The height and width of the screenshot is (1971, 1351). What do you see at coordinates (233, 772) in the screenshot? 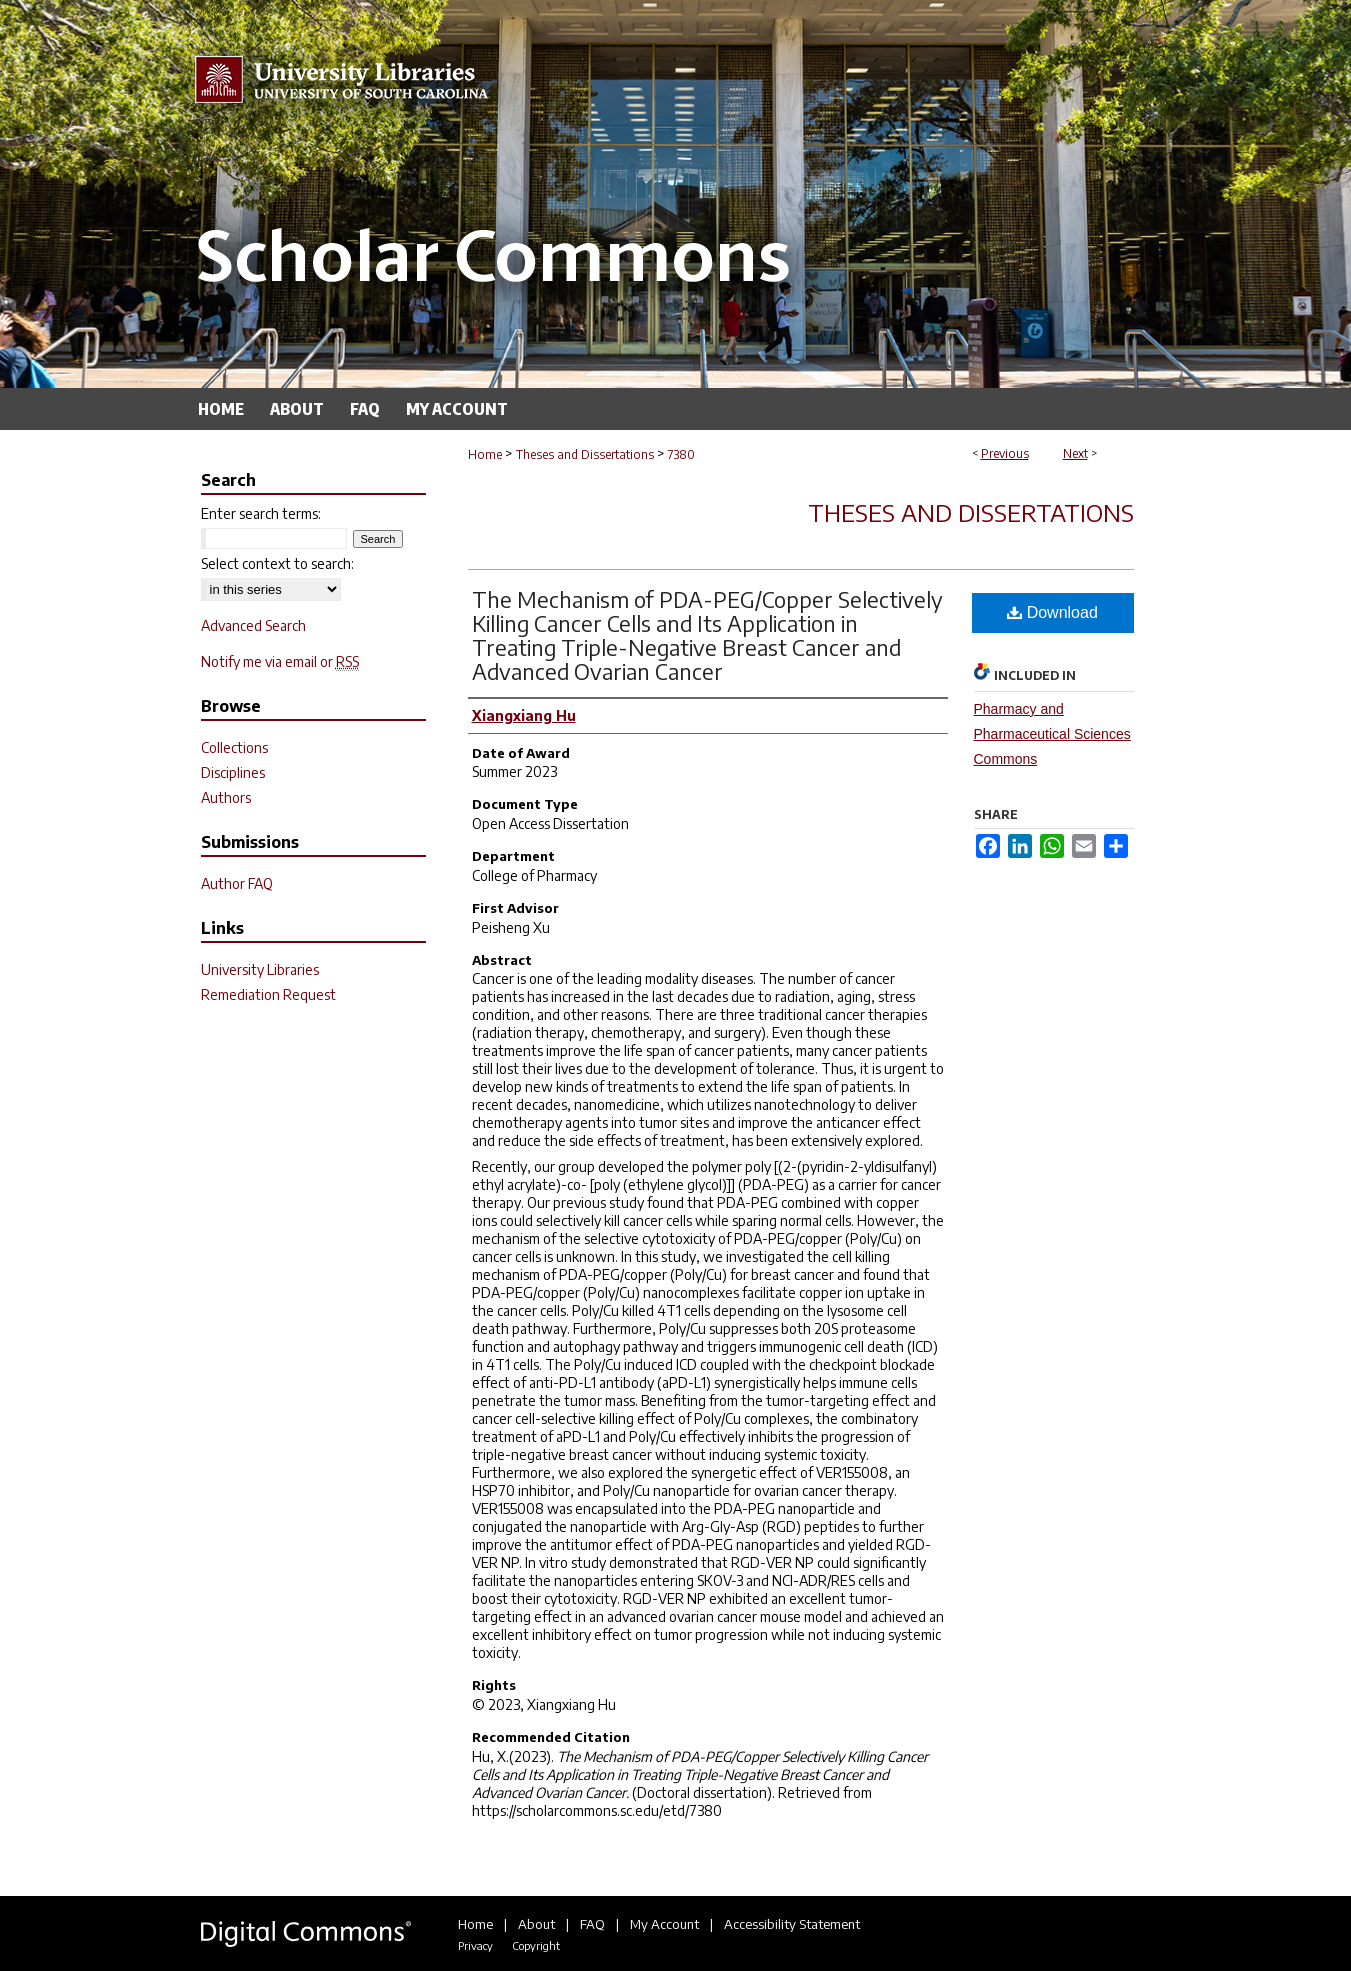
I see `Disciplines` at bounding box center [233, 772].